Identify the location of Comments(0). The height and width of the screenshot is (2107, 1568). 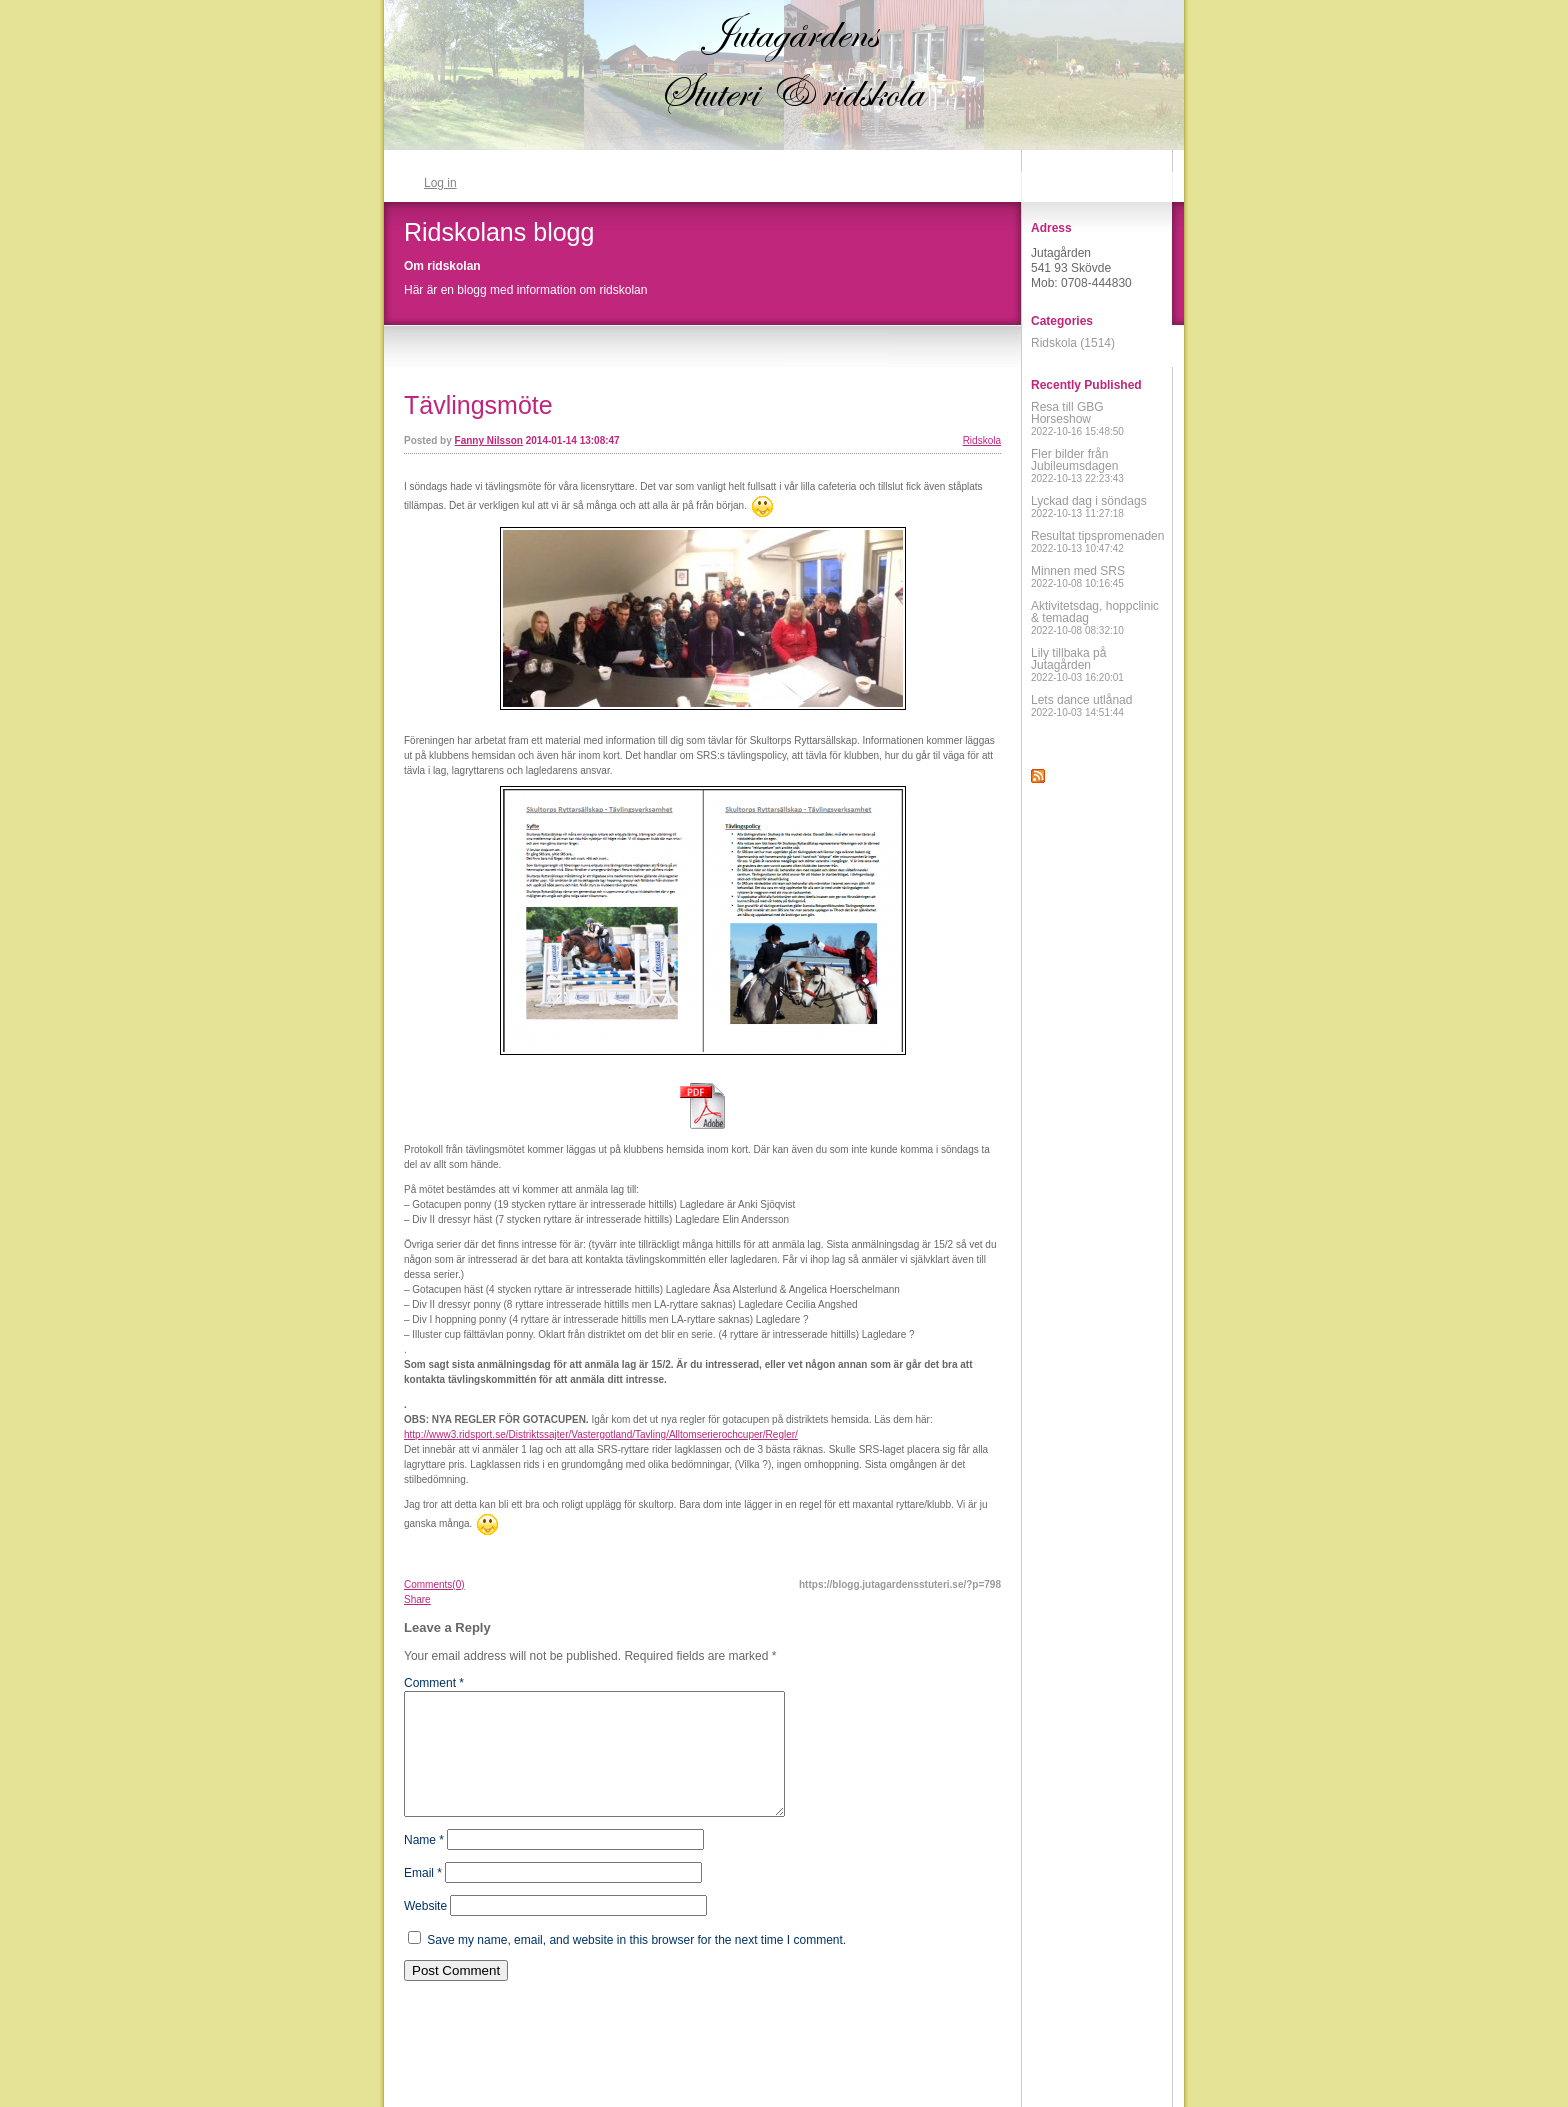
(434, 1584).